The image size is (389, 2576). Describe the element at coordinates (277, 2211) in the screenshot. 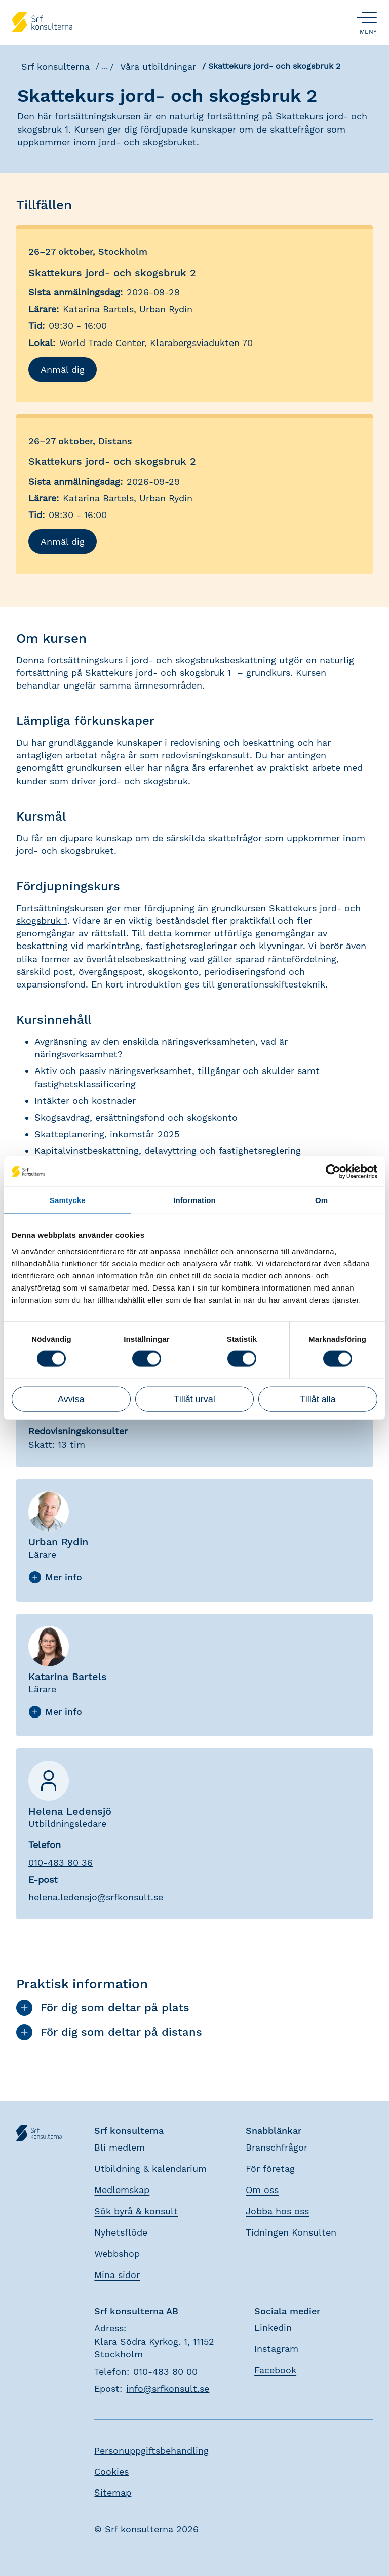

I see `Jobba hos oss` at that location.